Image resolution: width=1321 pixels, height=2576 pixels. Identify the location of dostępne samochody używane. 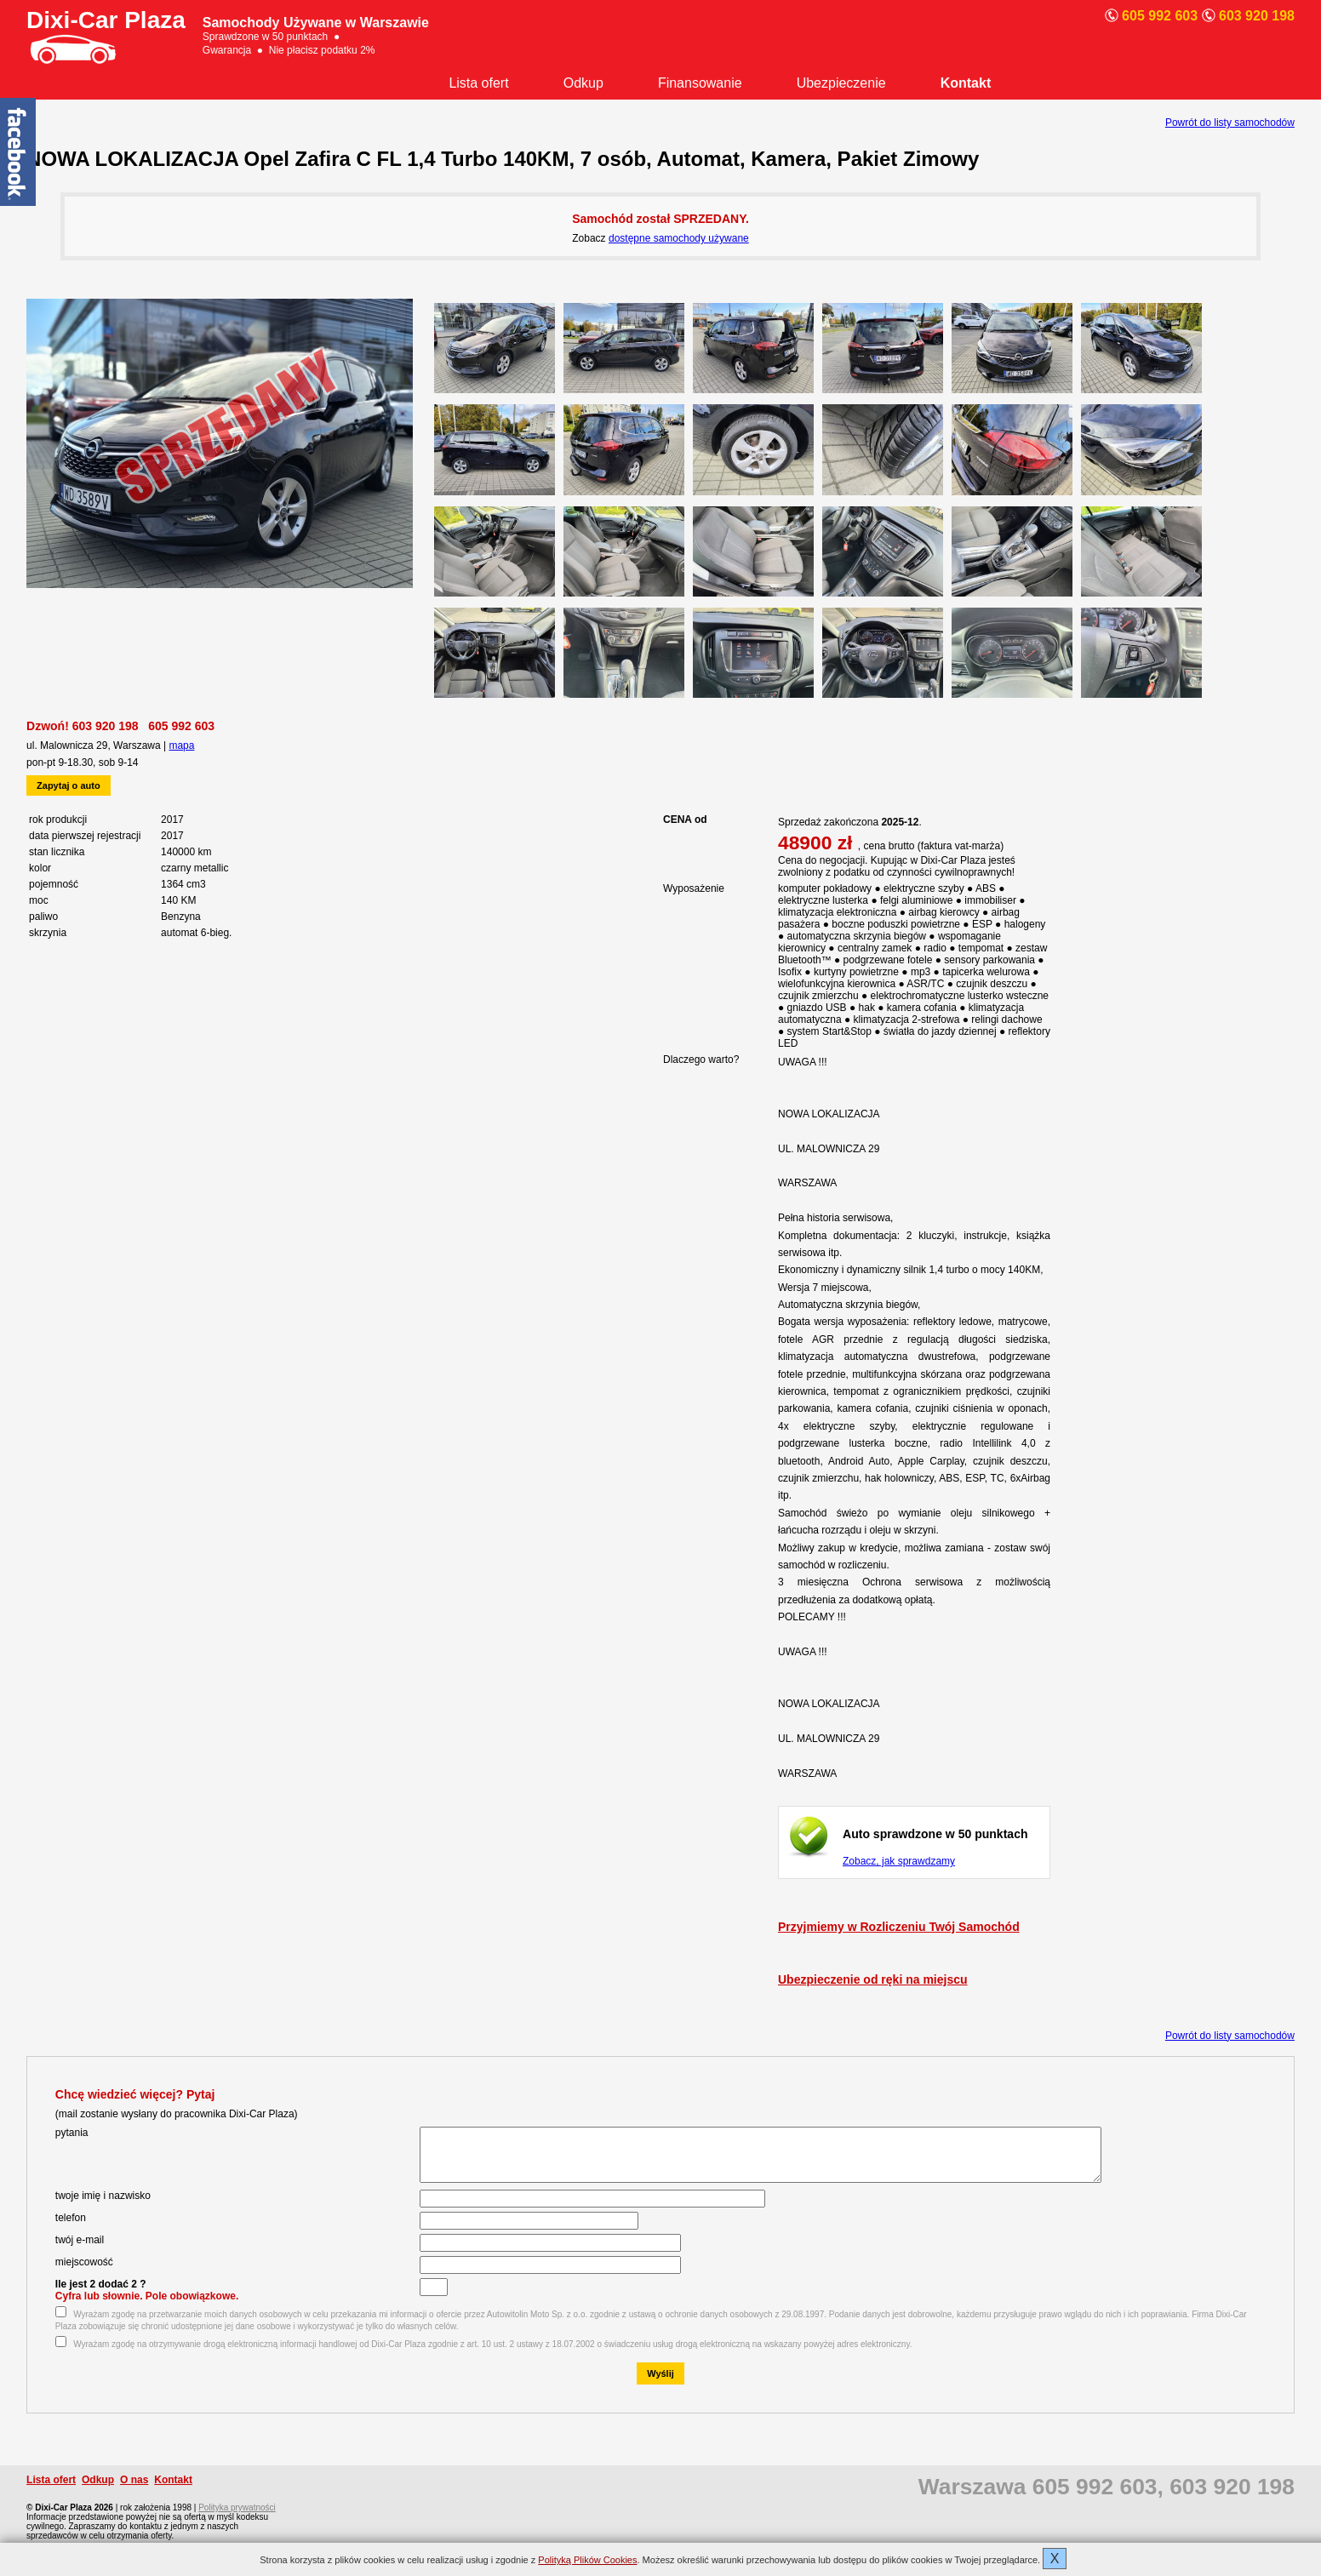
(679, 238).